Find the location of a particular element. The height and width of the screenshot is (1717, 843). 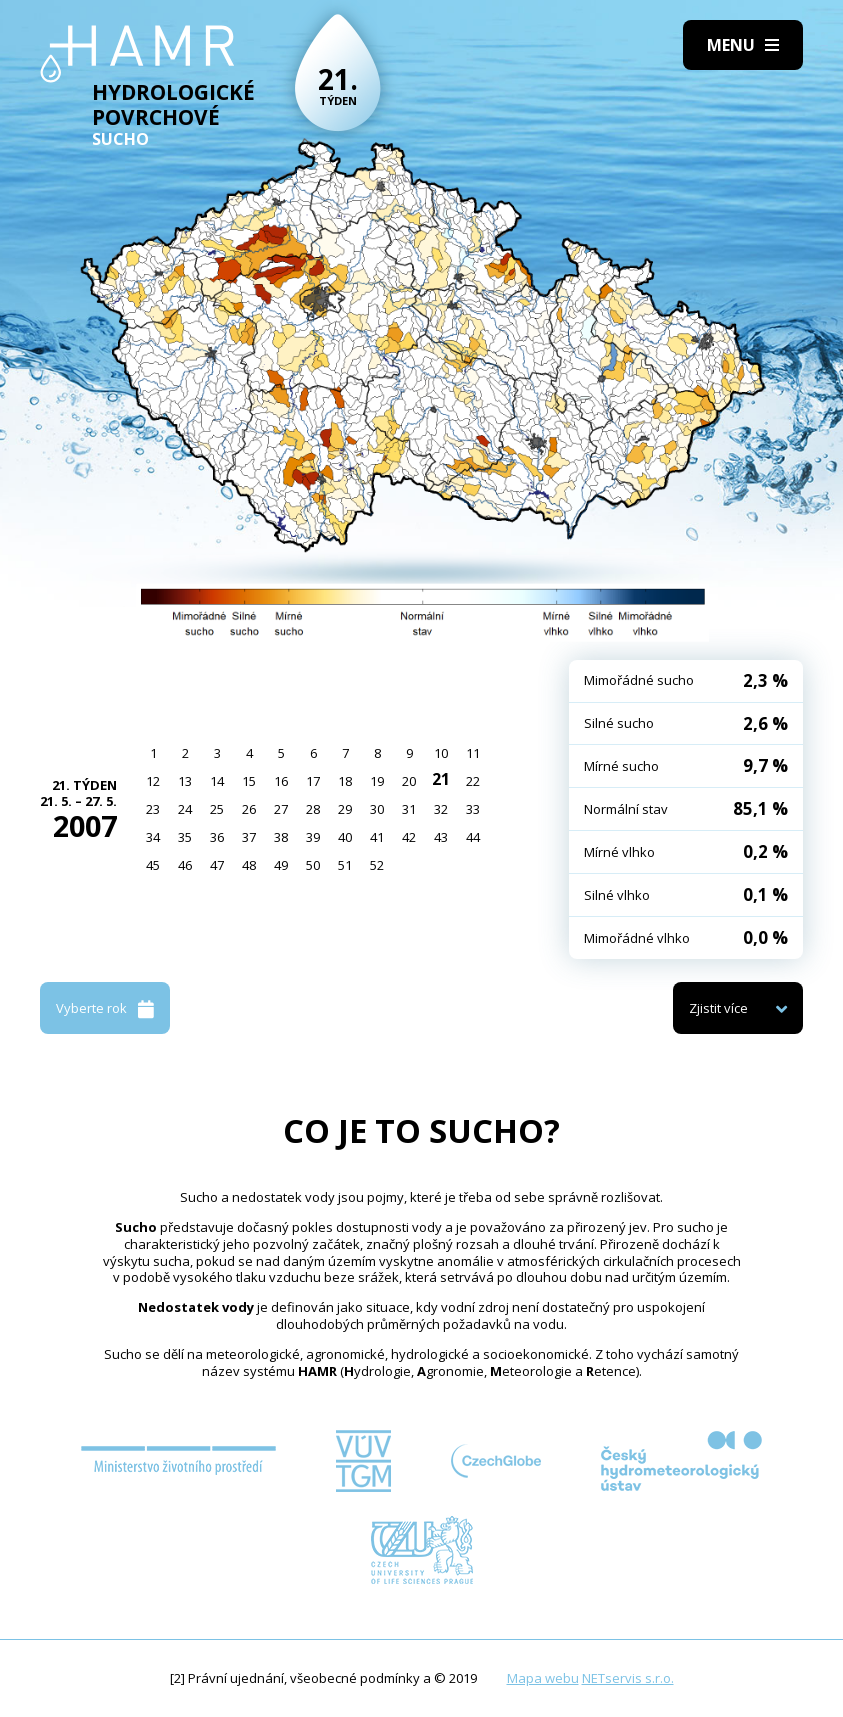

10 is located at coordinates (441, 753).